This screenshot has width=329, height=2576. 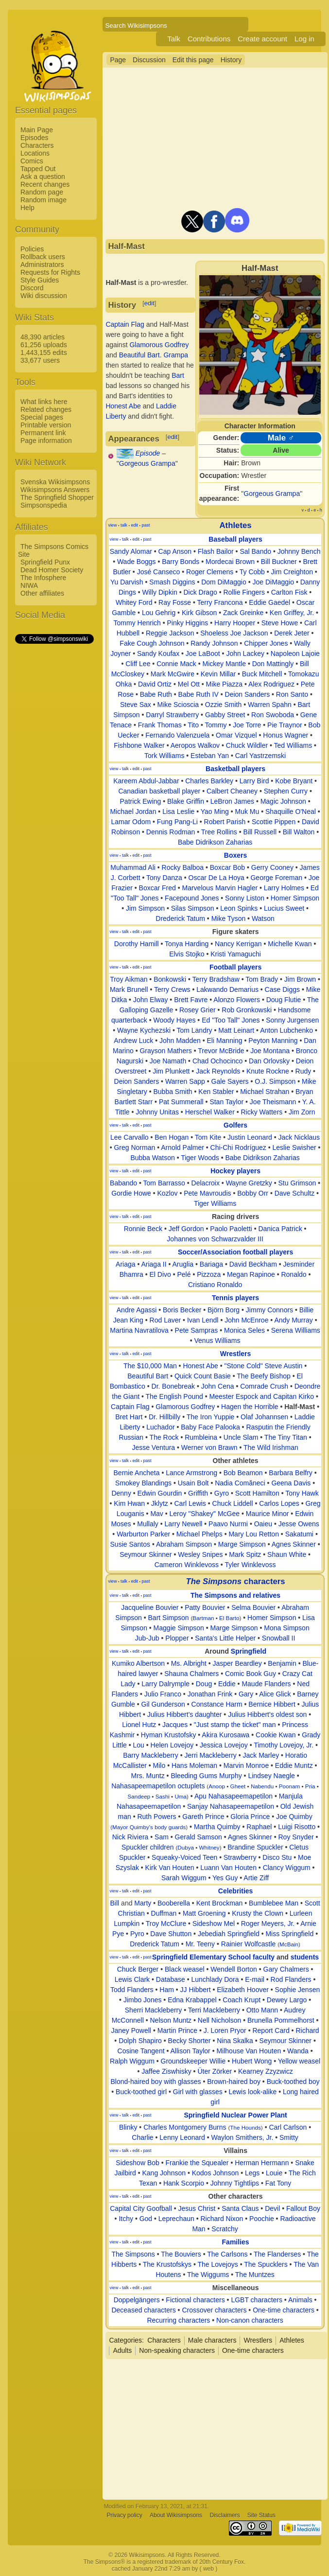 What do you see at coordinates (235, 539) in the screenshot?
I see `Baseball players` at bounding box center [235, 539].